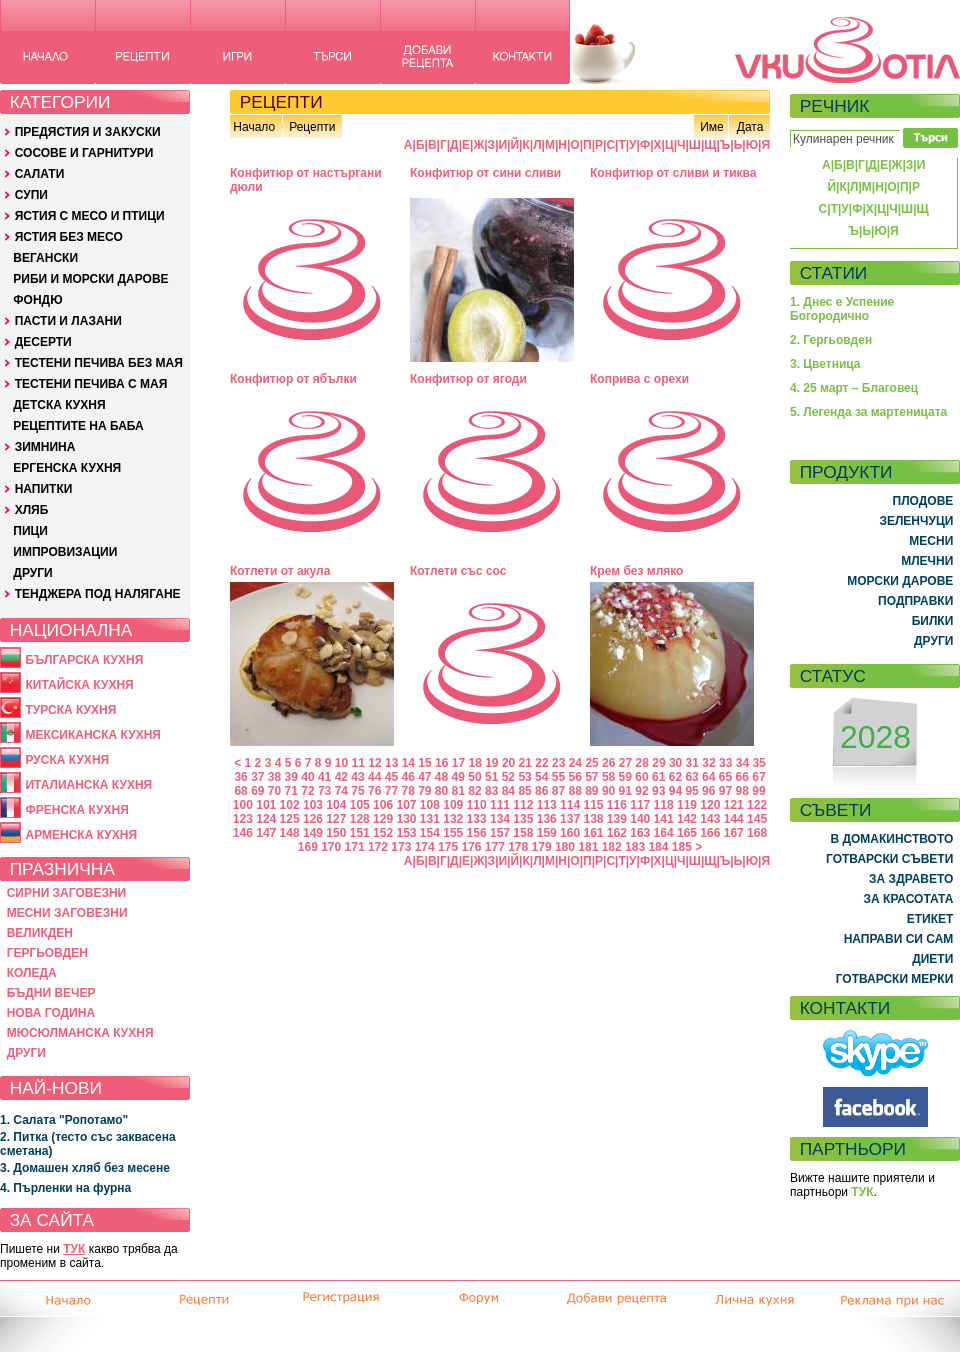 The image size is (960, 1355). I want to click on 181, so click(588, 847).